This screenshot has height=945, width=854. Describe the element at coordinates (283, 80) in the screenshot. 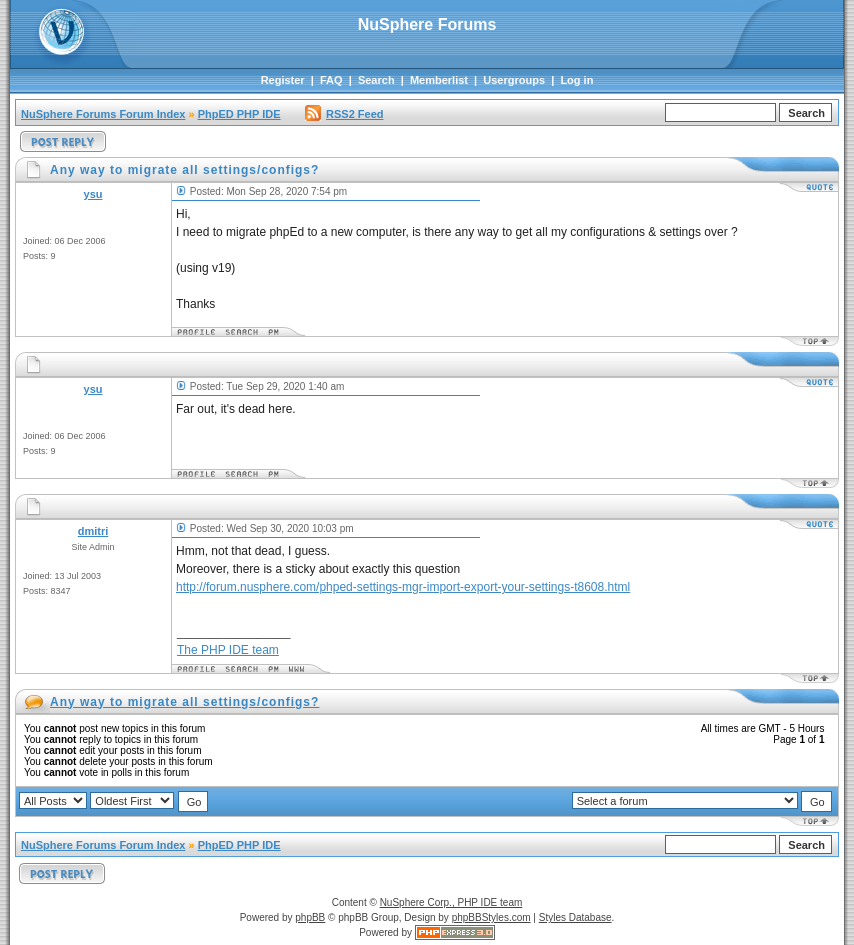

I see `Register` at that location.